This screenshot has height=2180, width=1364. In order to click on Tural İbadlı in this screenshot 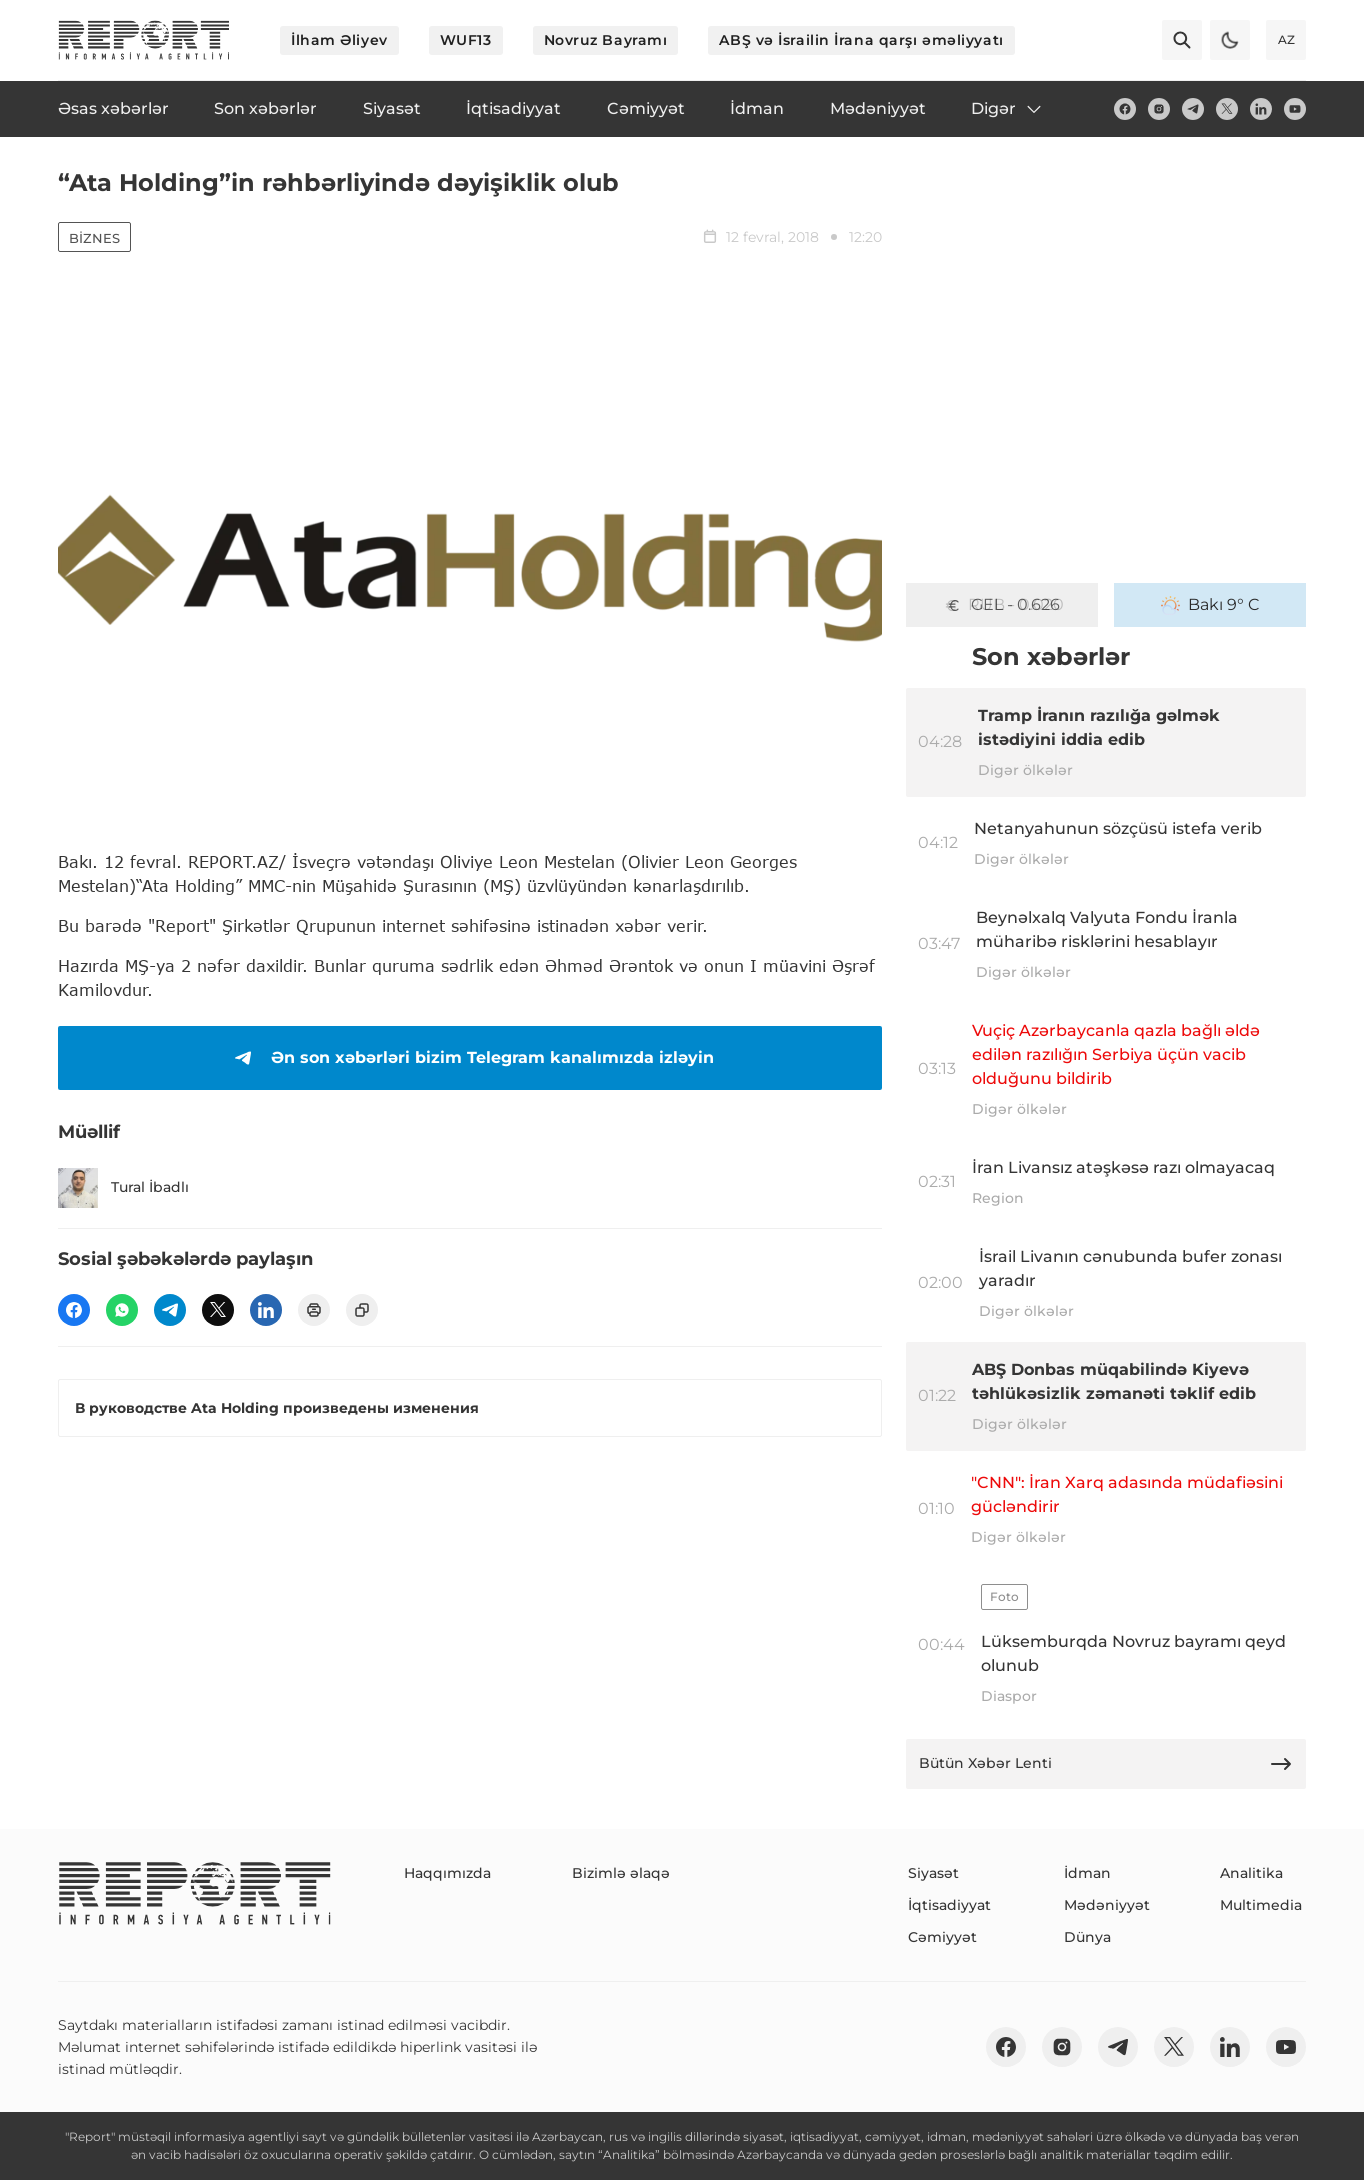, I will do `click(123, 1188)`.